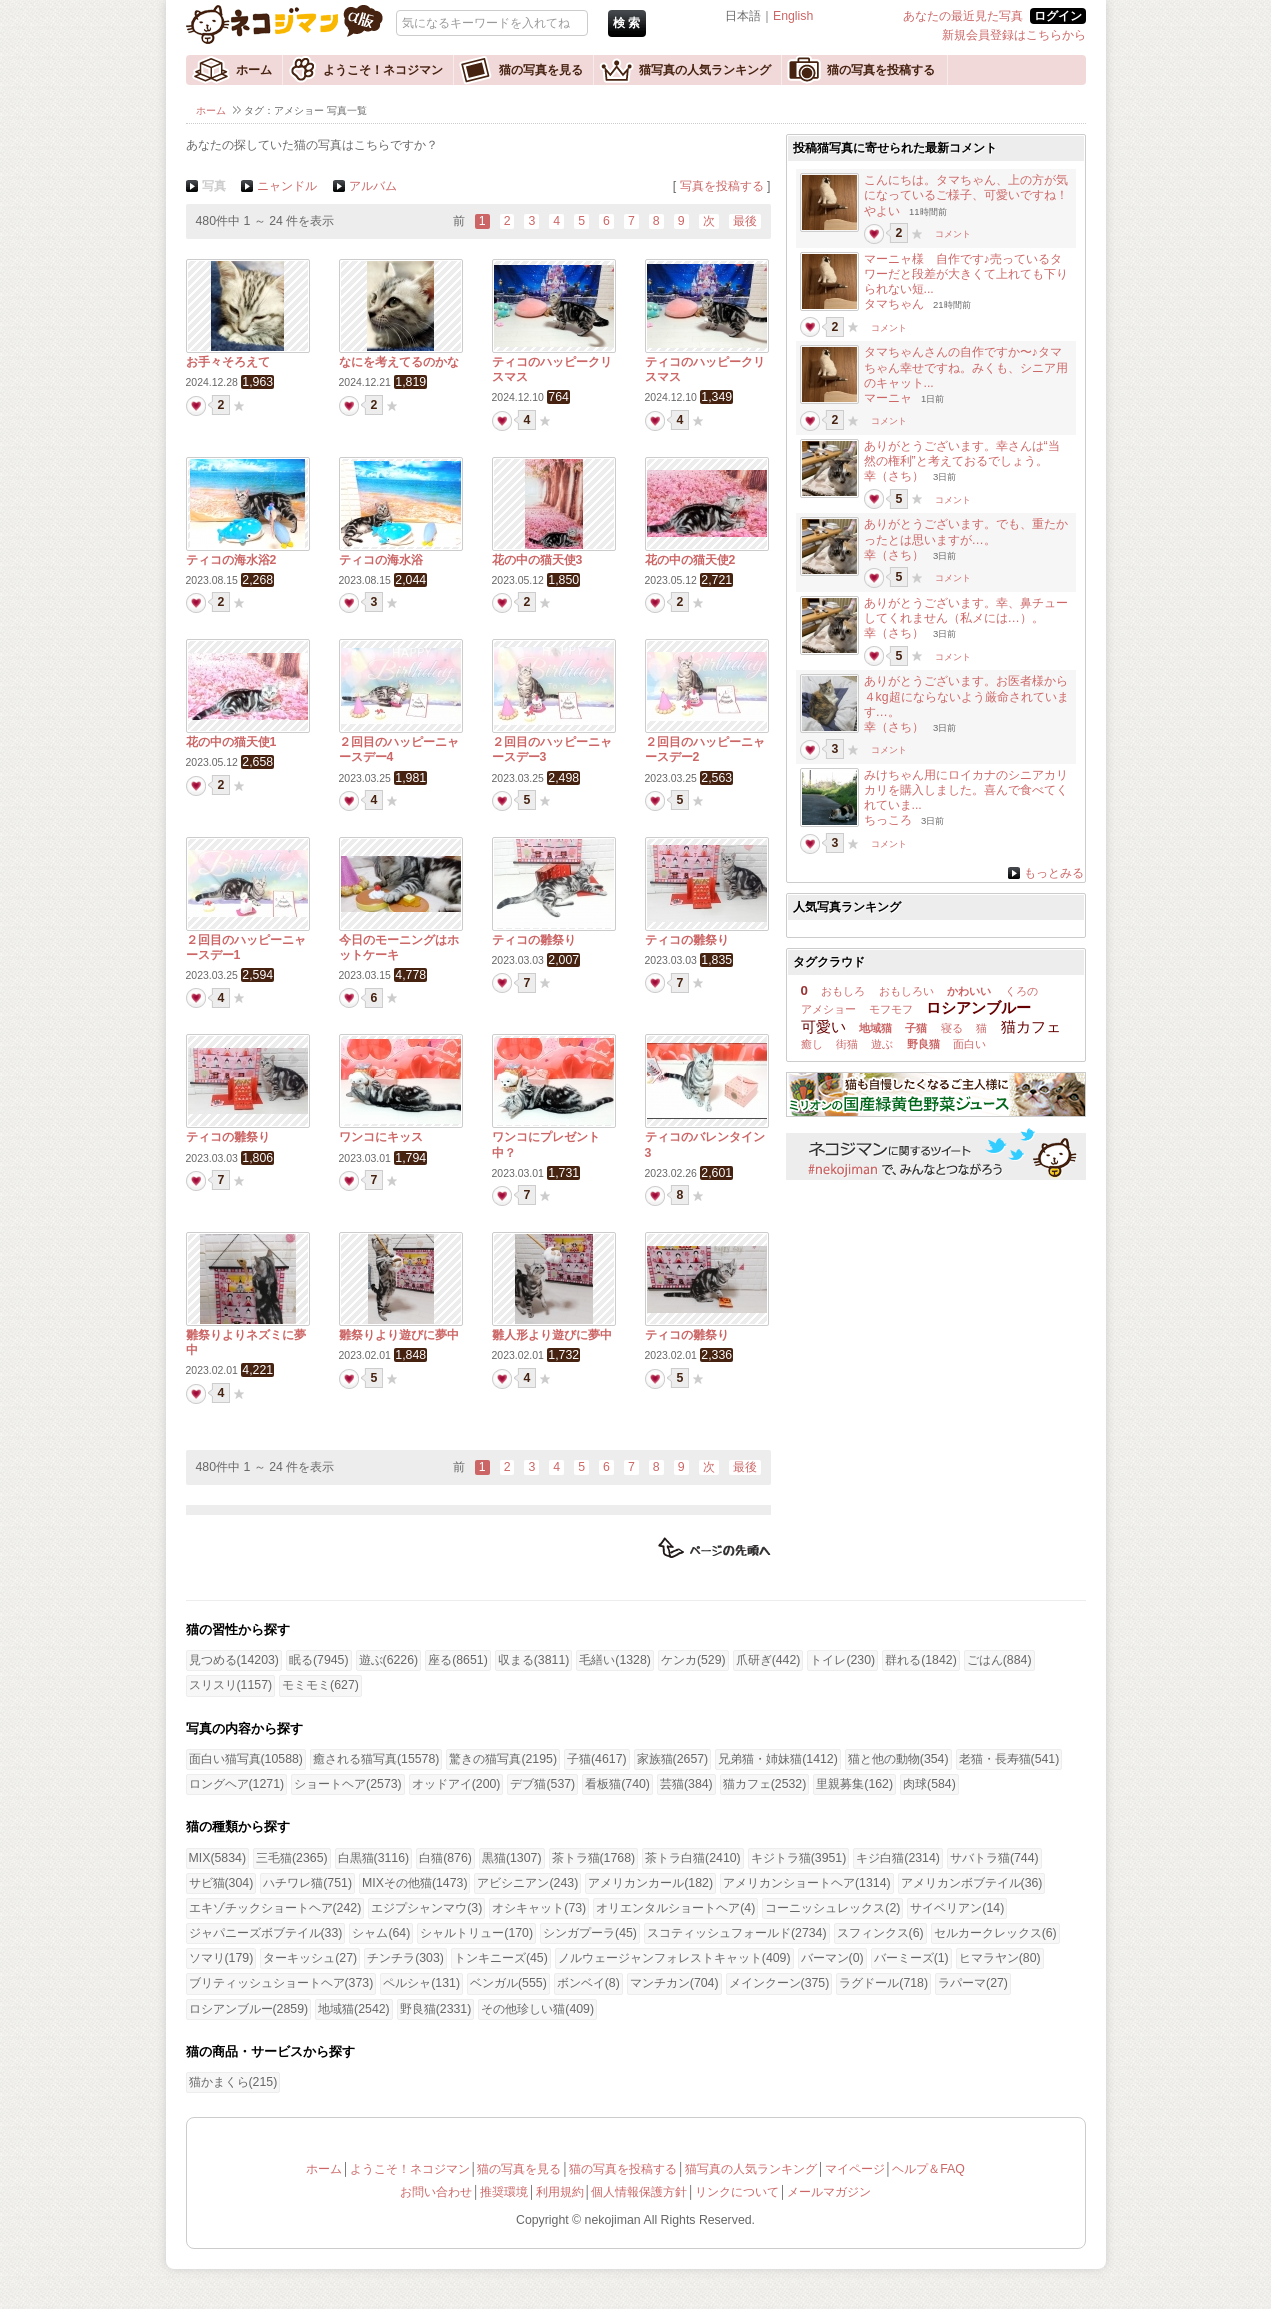 Image resolution: width=1271 pixels, height=2309 pixels. Describe the element at coordinates (445, 1858) in the screenshot. I see `白猫(876)` at that location.